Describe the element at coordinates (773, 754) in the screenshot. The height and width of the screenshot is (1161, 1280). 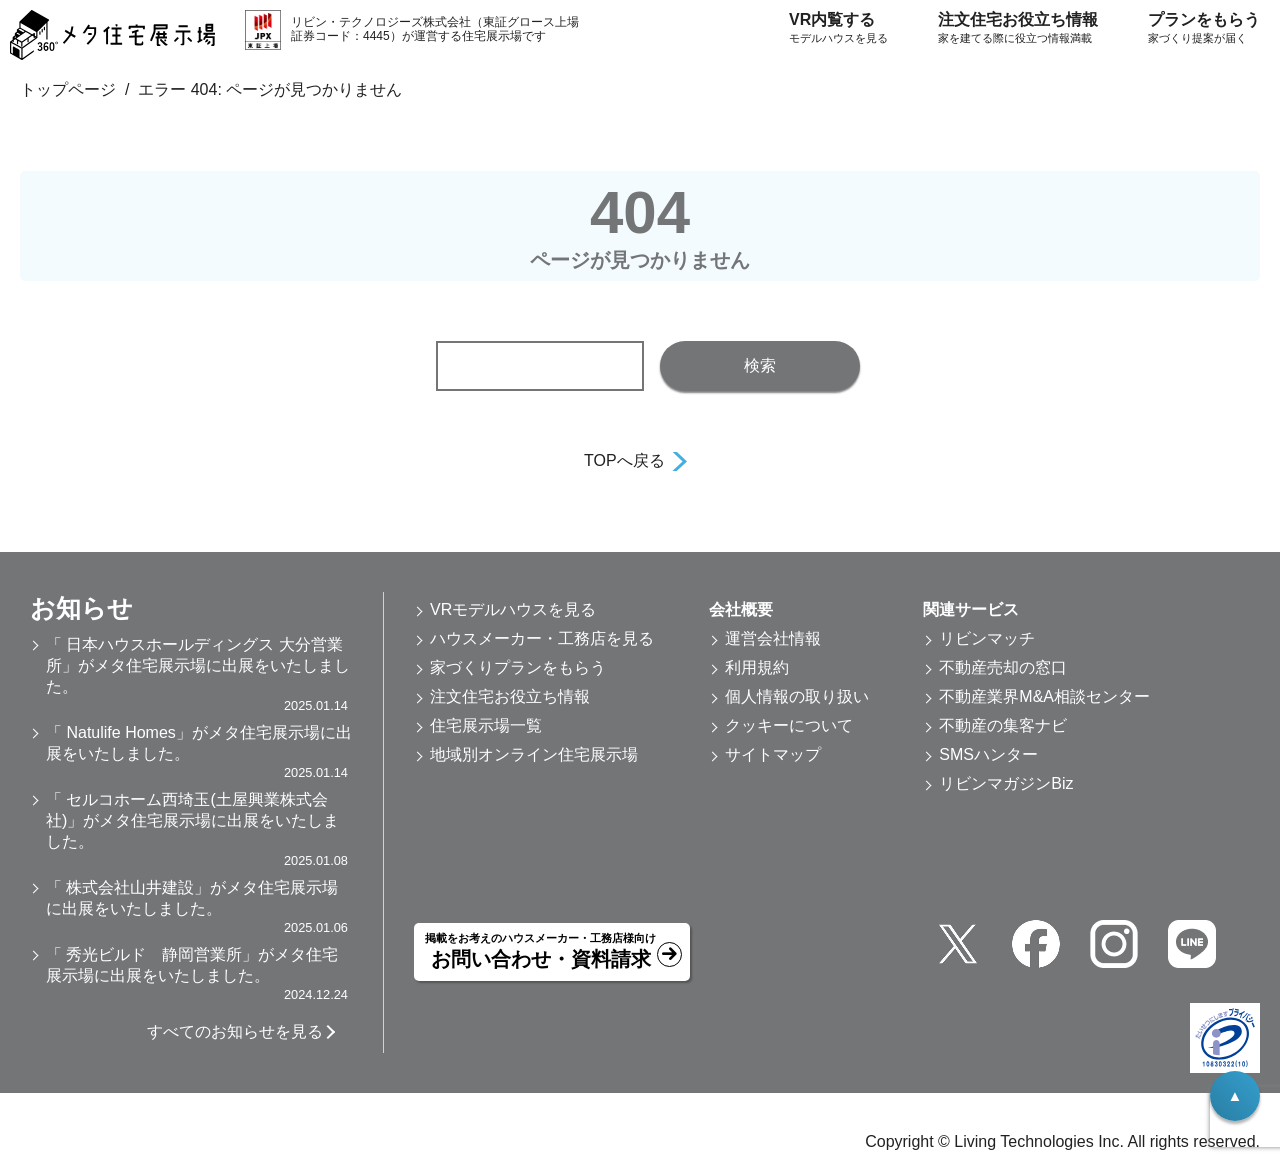
I see `サイトマップ` at that location.